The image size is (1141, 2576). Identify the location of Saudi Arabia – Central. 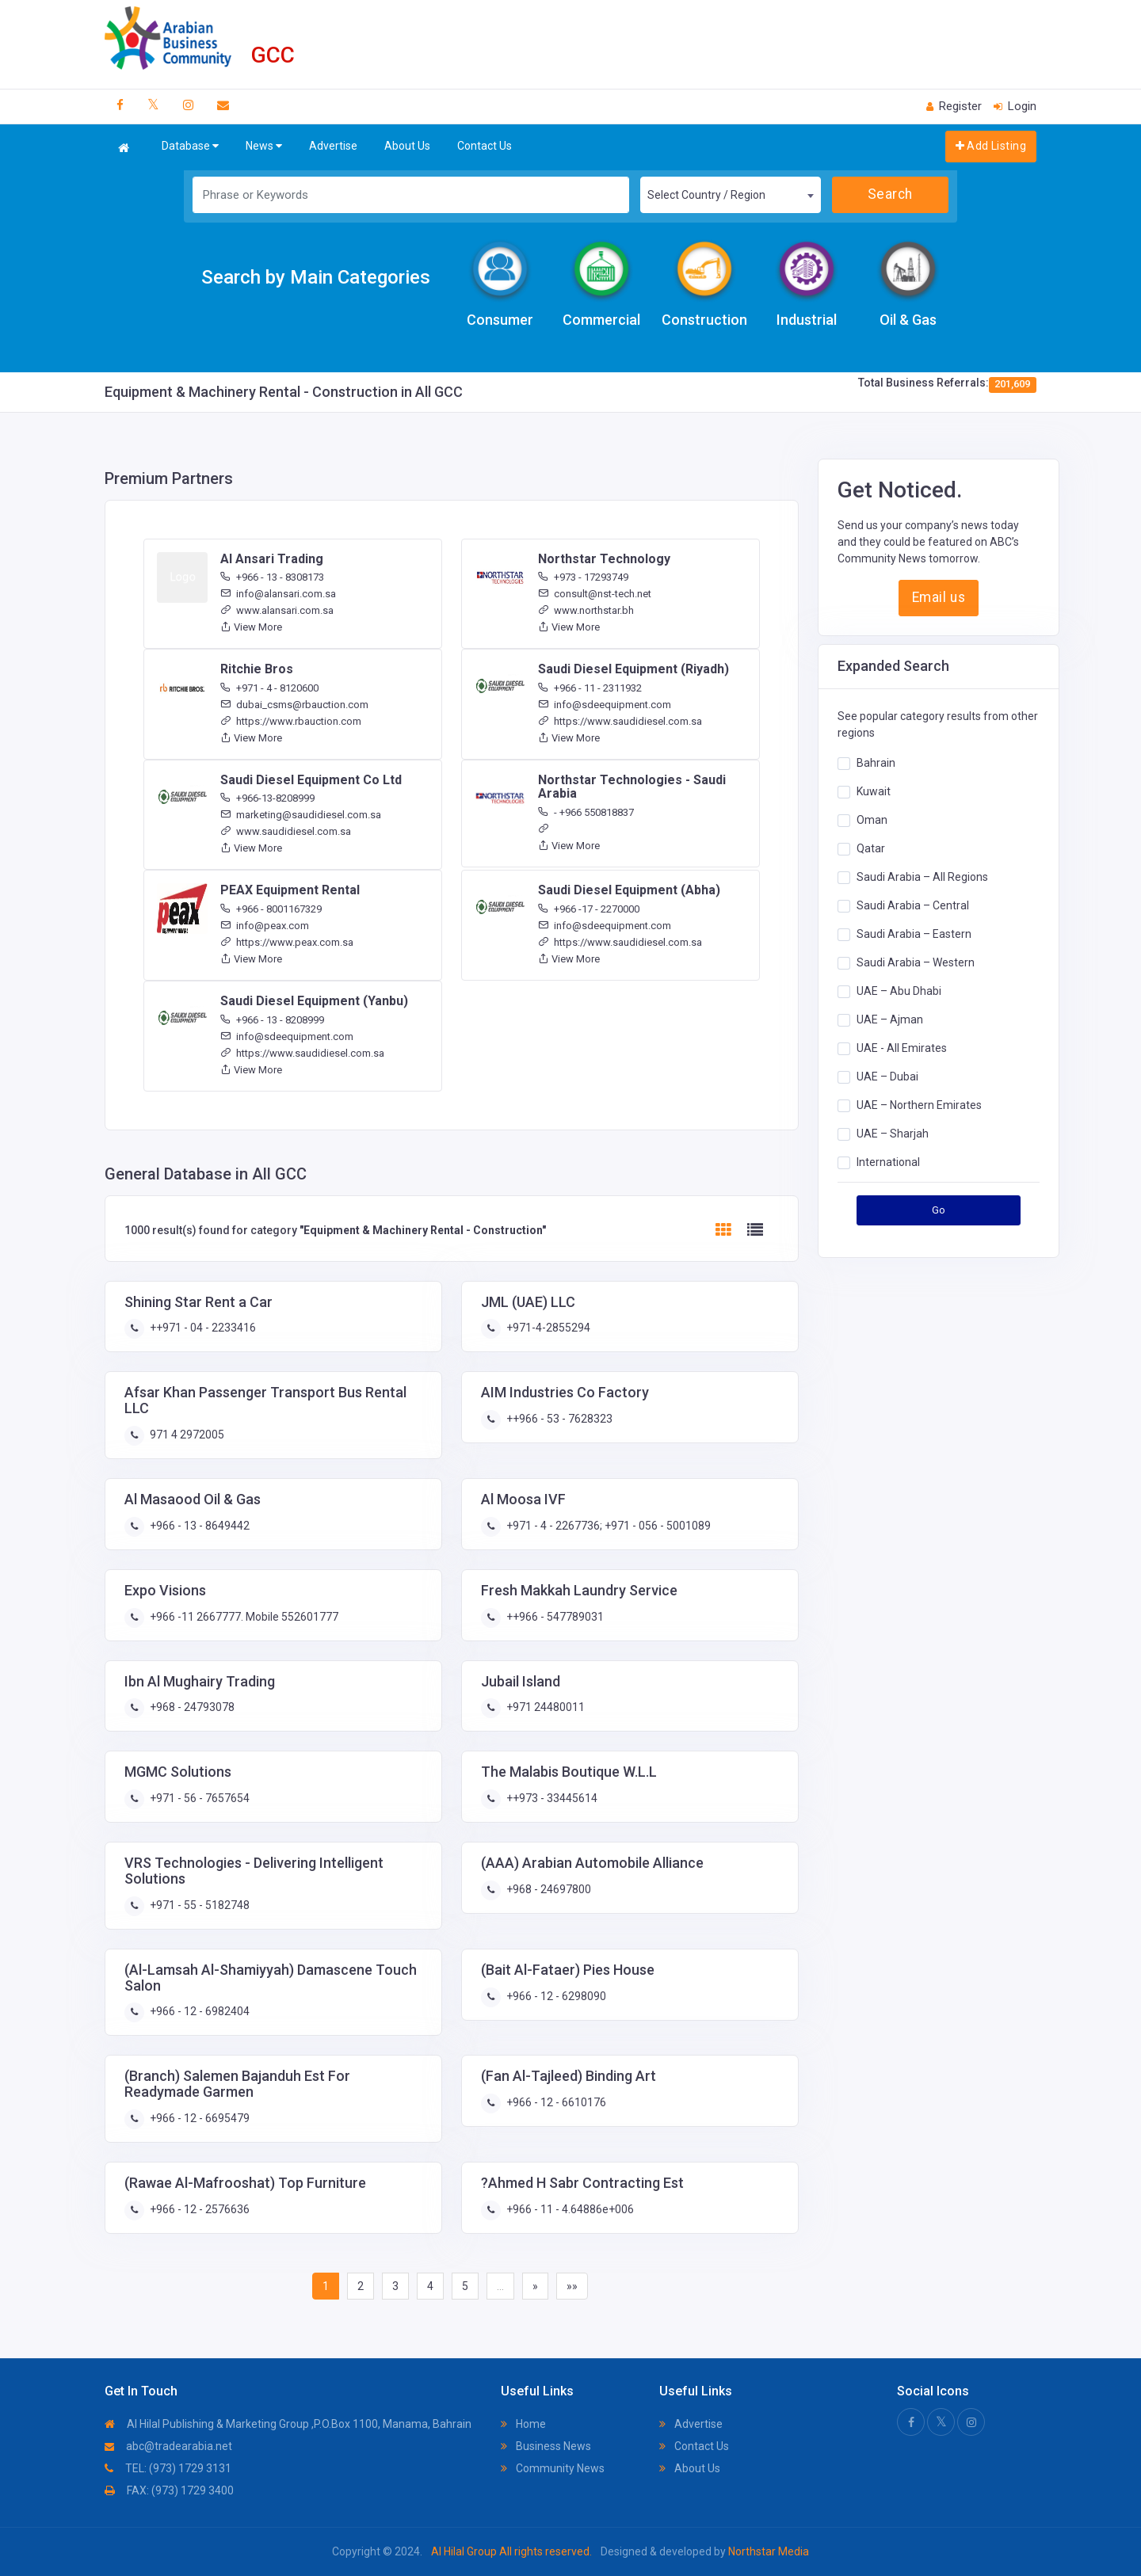
(913, 905).